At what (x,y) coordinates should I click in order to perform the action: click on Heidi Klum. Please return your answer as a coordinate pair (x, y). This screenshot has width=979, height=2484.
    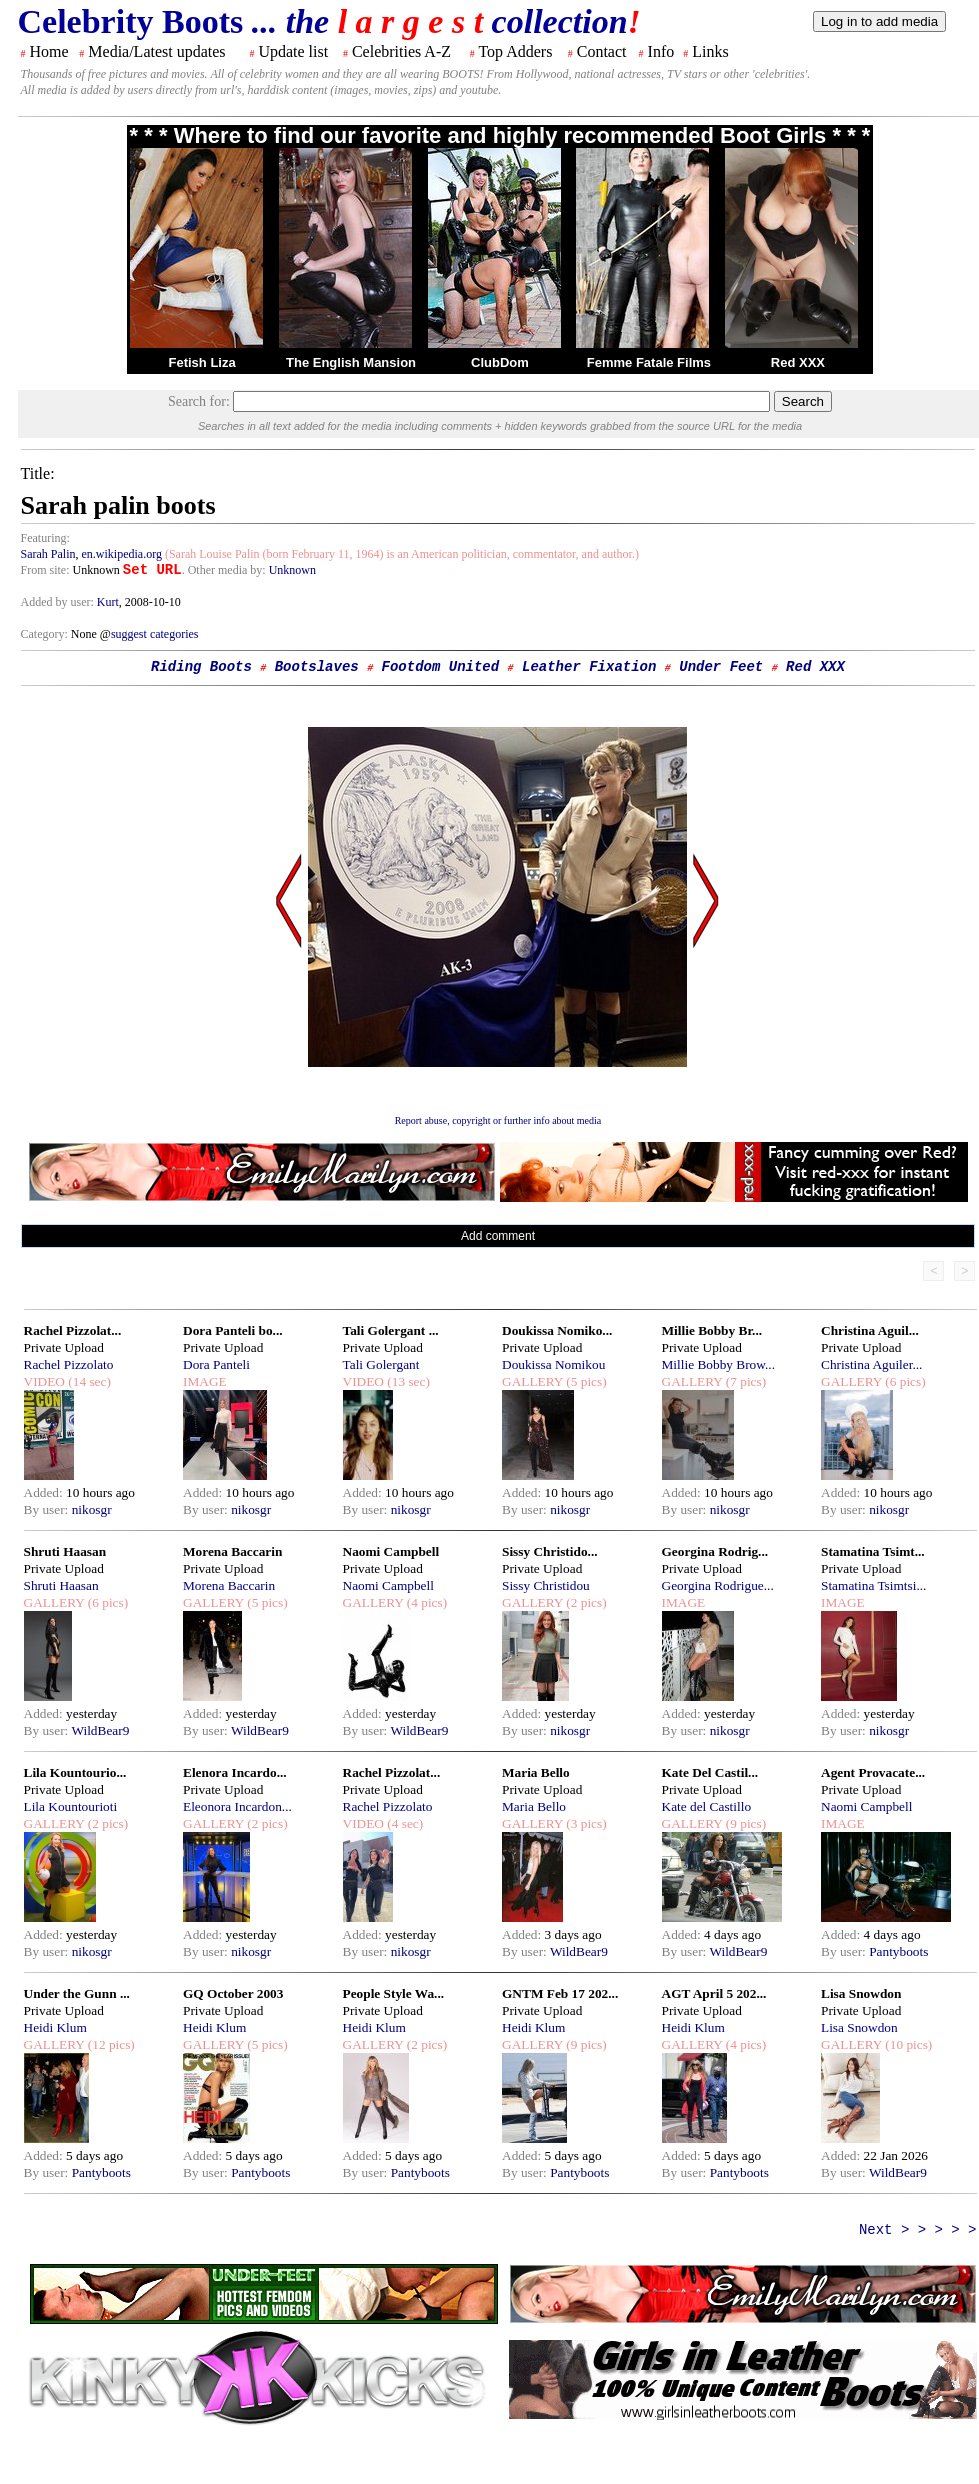
    Looking at the image, I should click on (55, 2027).